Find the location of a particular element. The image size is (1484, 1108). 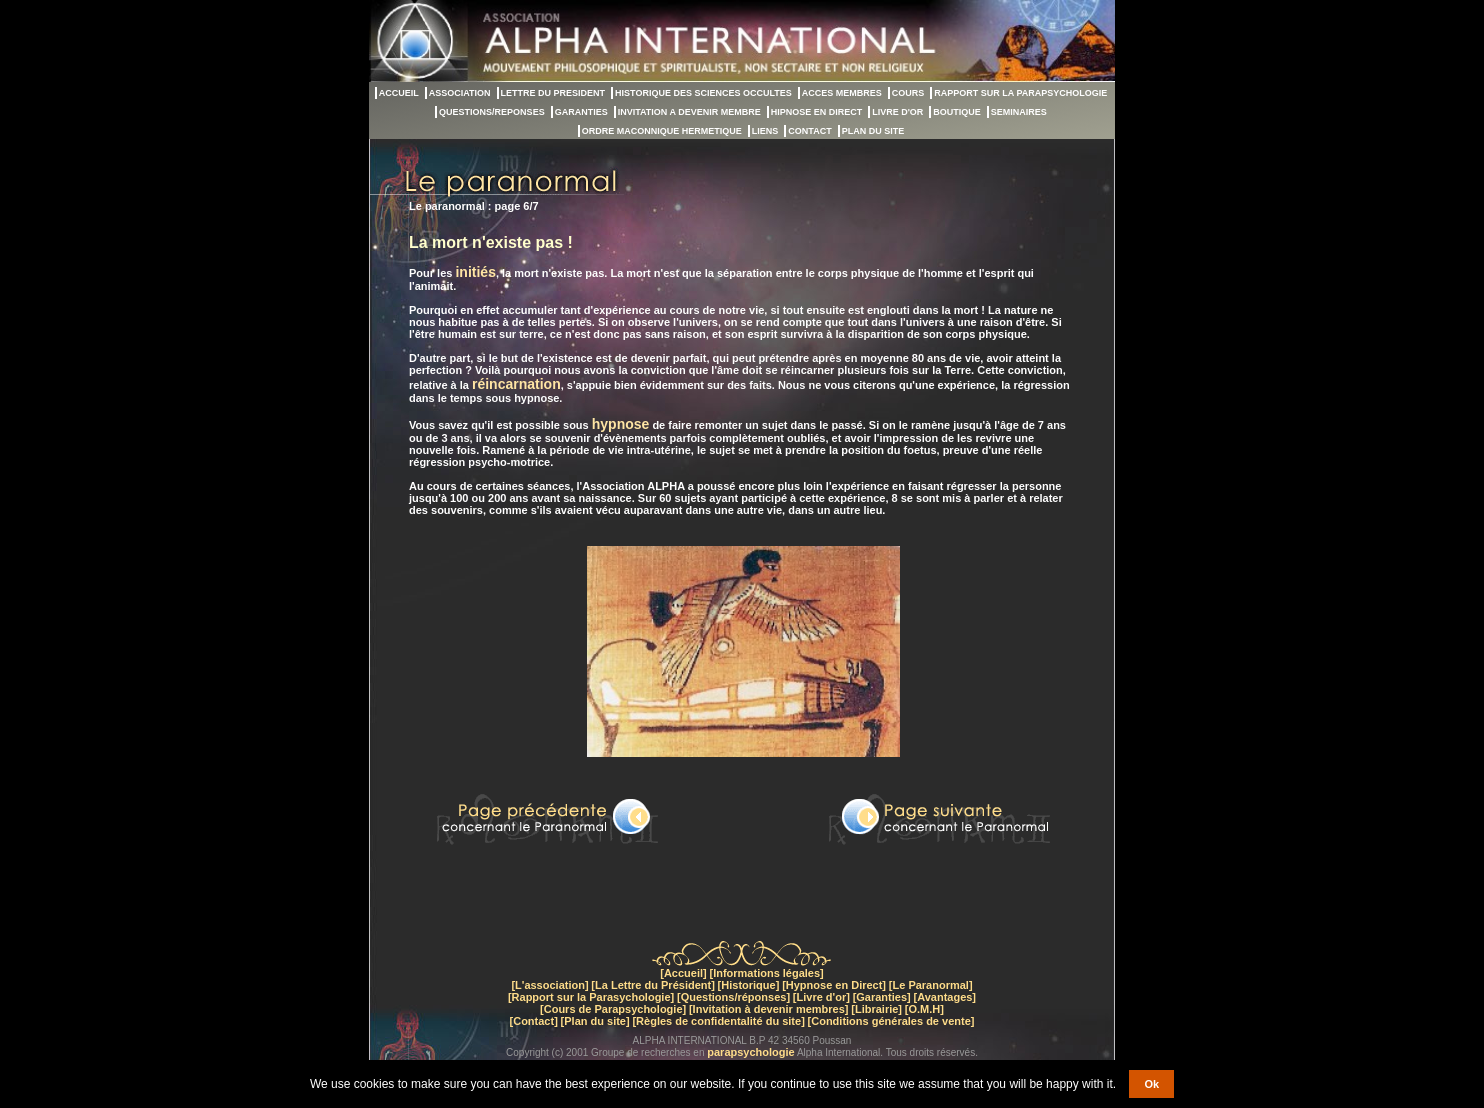

HISTORIQUE DES SCIENCES OCCULTES is located at coordinates (703, 93).